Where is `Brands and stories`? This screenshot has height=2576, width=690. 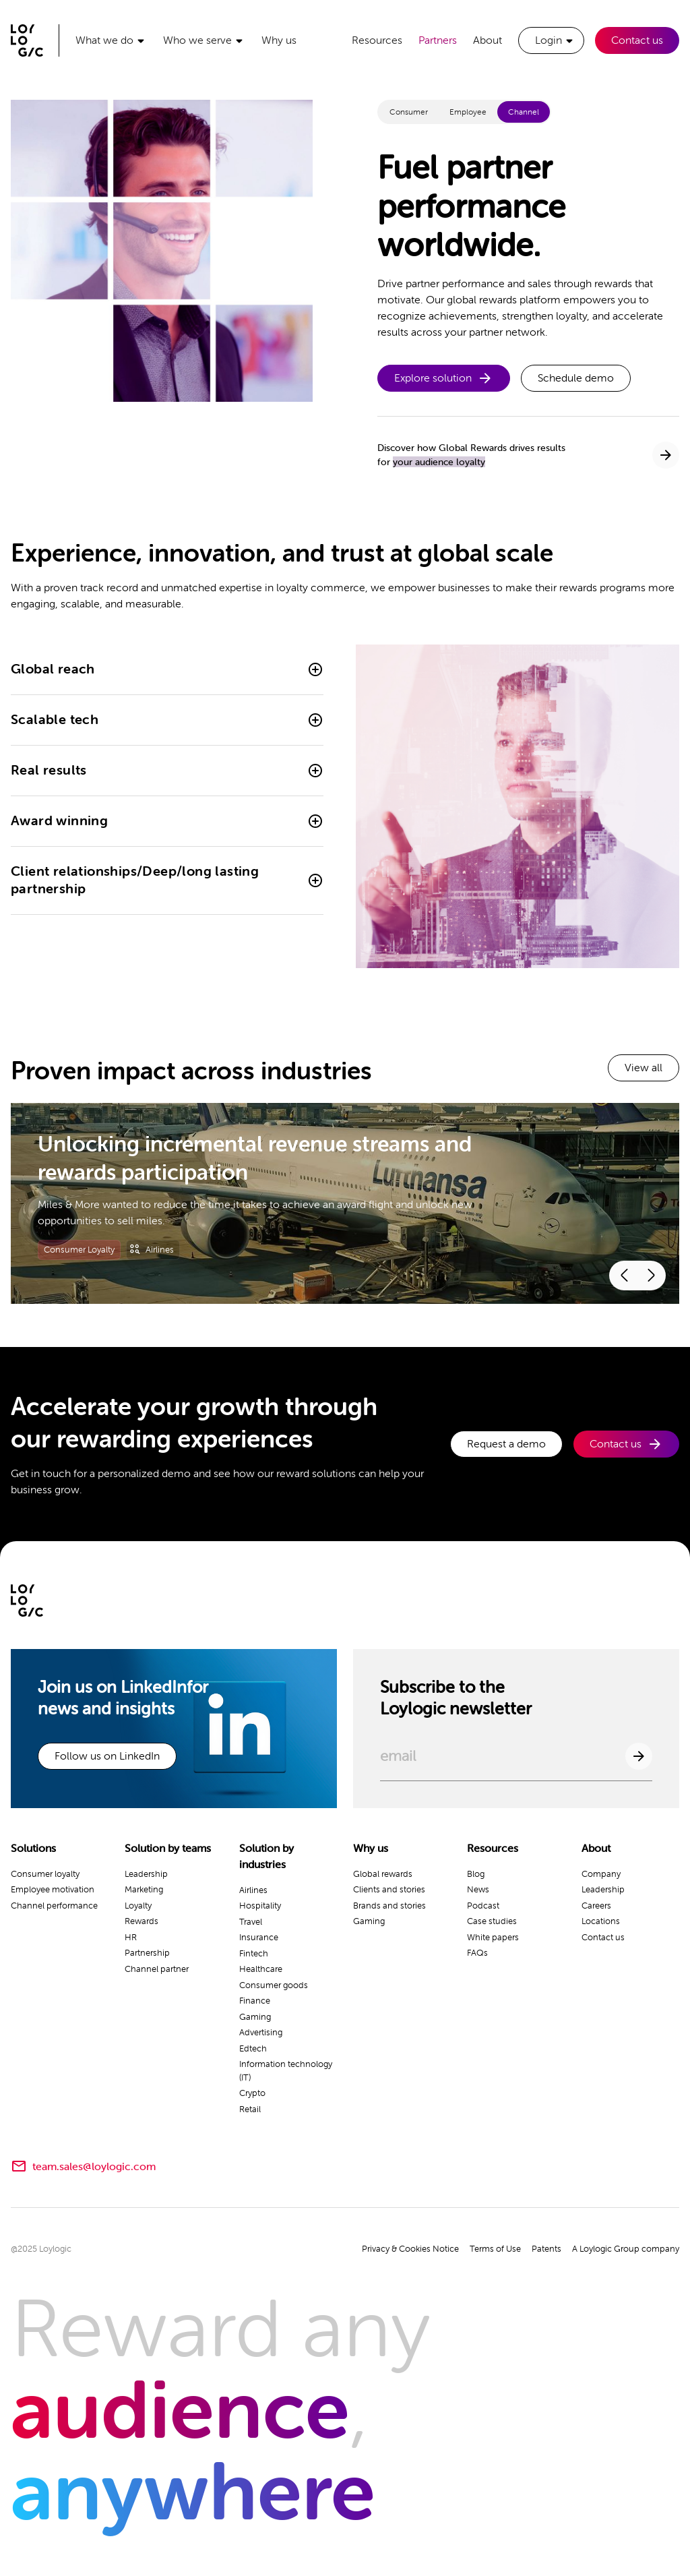 Brands and stories is located at coordinates (389, 1905).